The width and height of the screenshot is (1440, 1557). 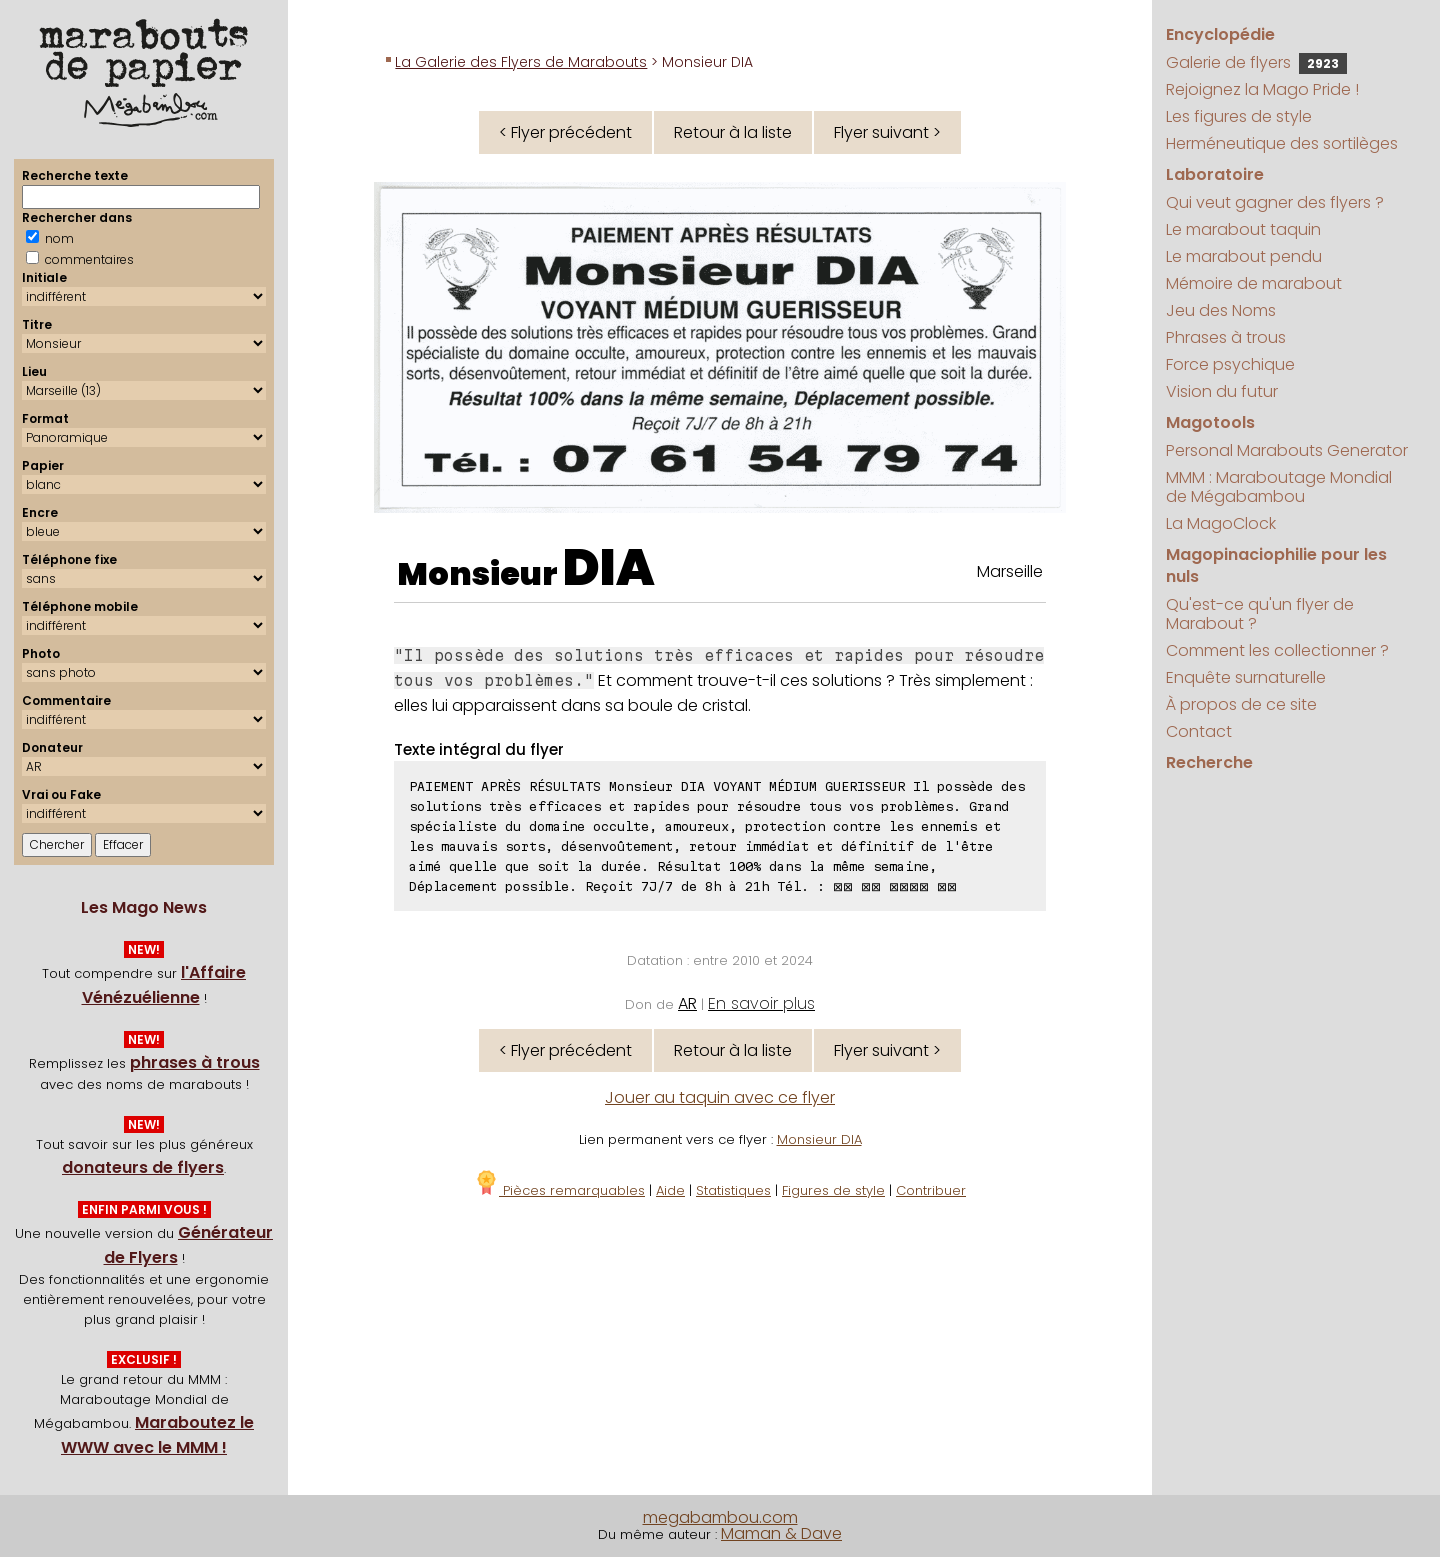 I want to click on Herméneutique des sortilèges, so click(x=1282, y=143).